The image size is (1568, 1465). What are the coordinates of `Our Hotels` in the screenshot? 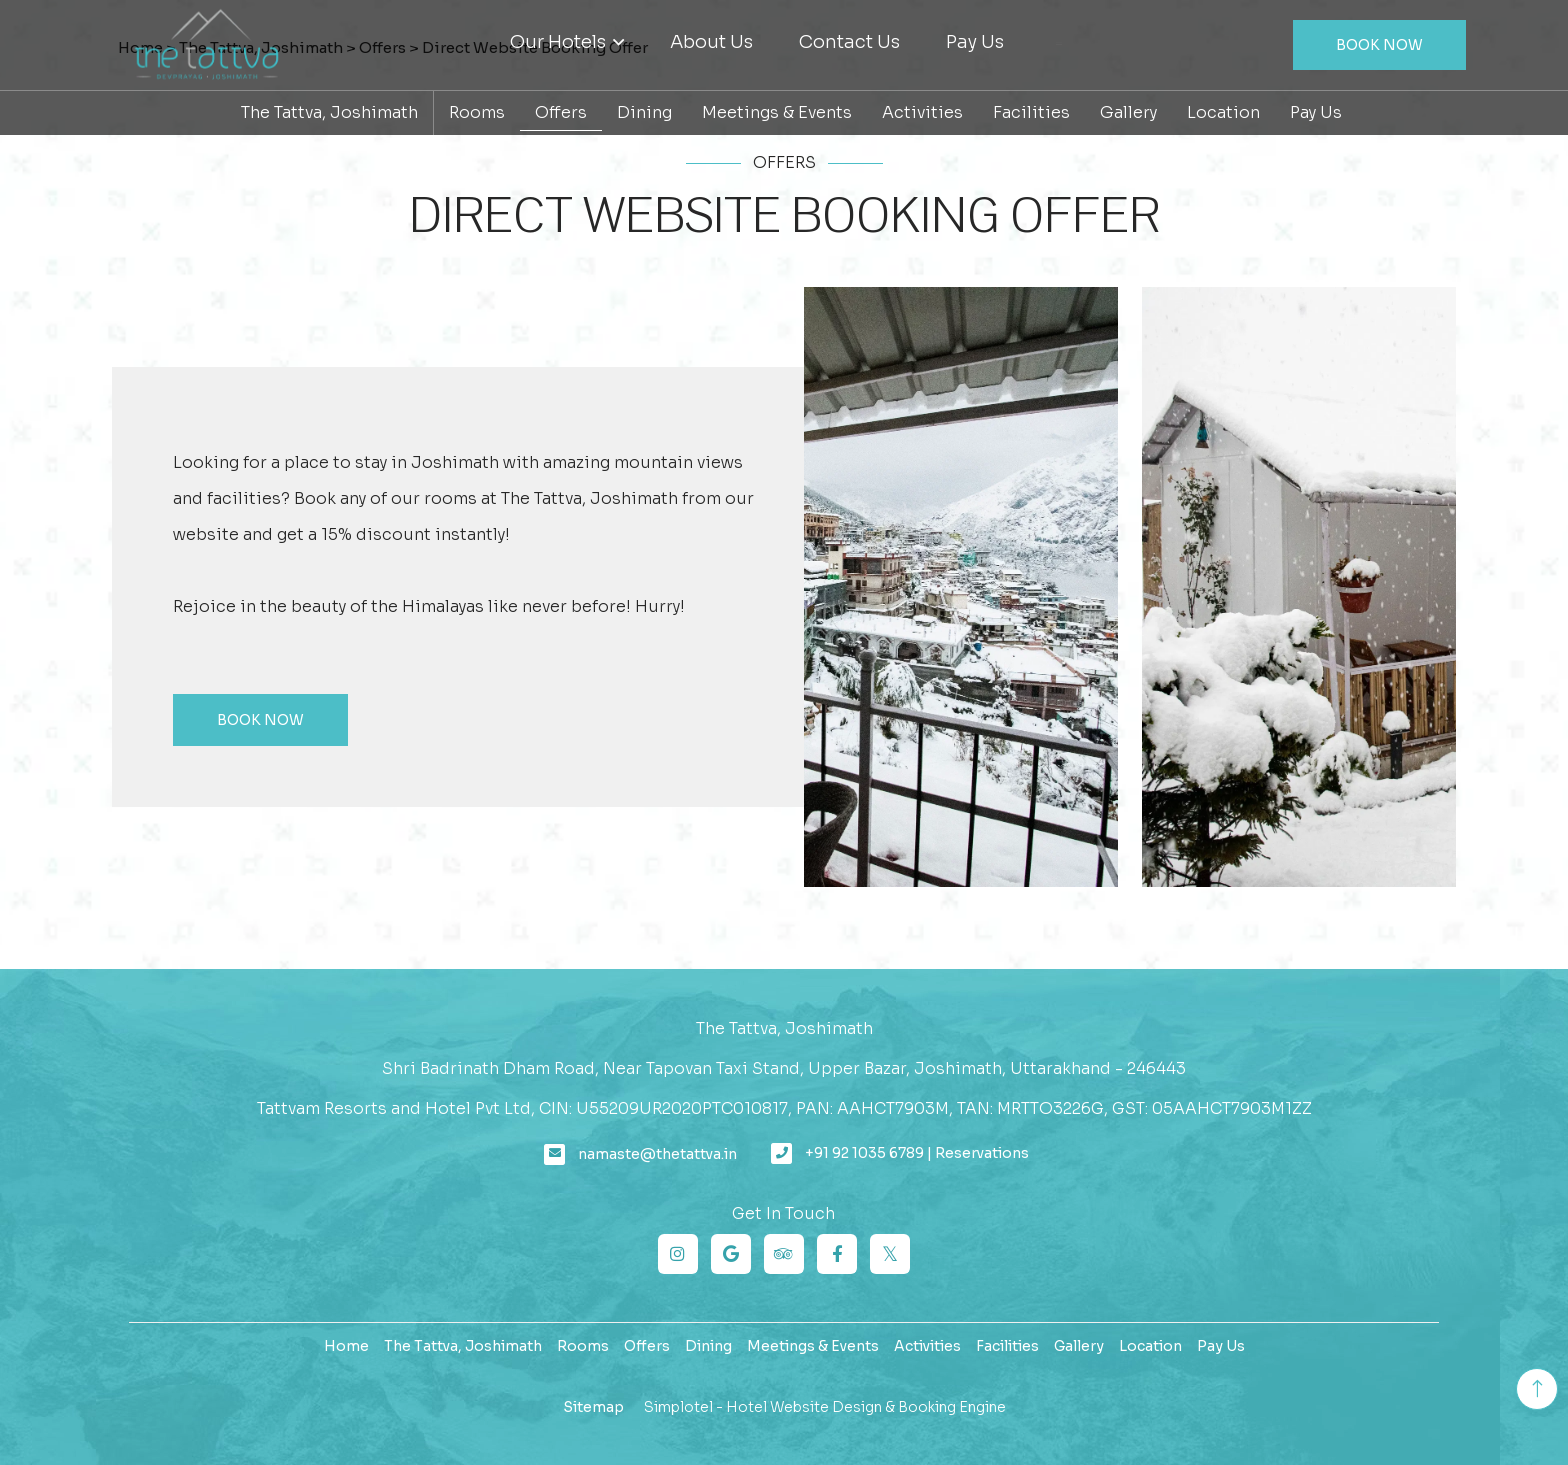 It's located at (567, 42).